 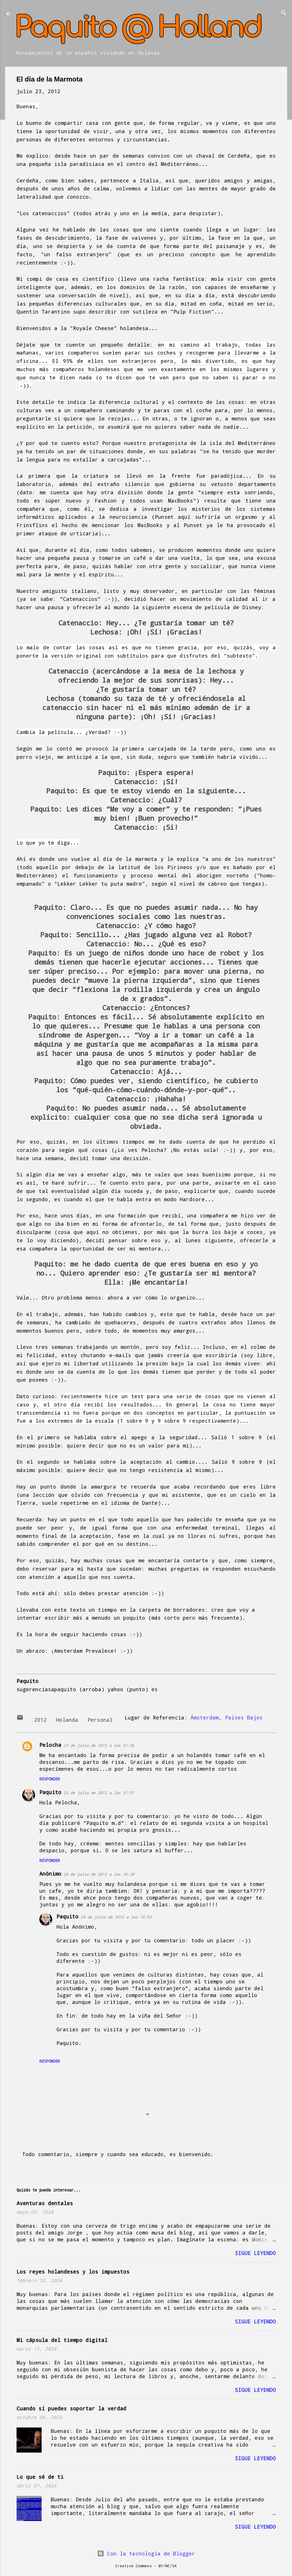 What do you see at coordinates (100, 1719) in the screenshot?
I see `Personal` at bounding box center [100, 1719].